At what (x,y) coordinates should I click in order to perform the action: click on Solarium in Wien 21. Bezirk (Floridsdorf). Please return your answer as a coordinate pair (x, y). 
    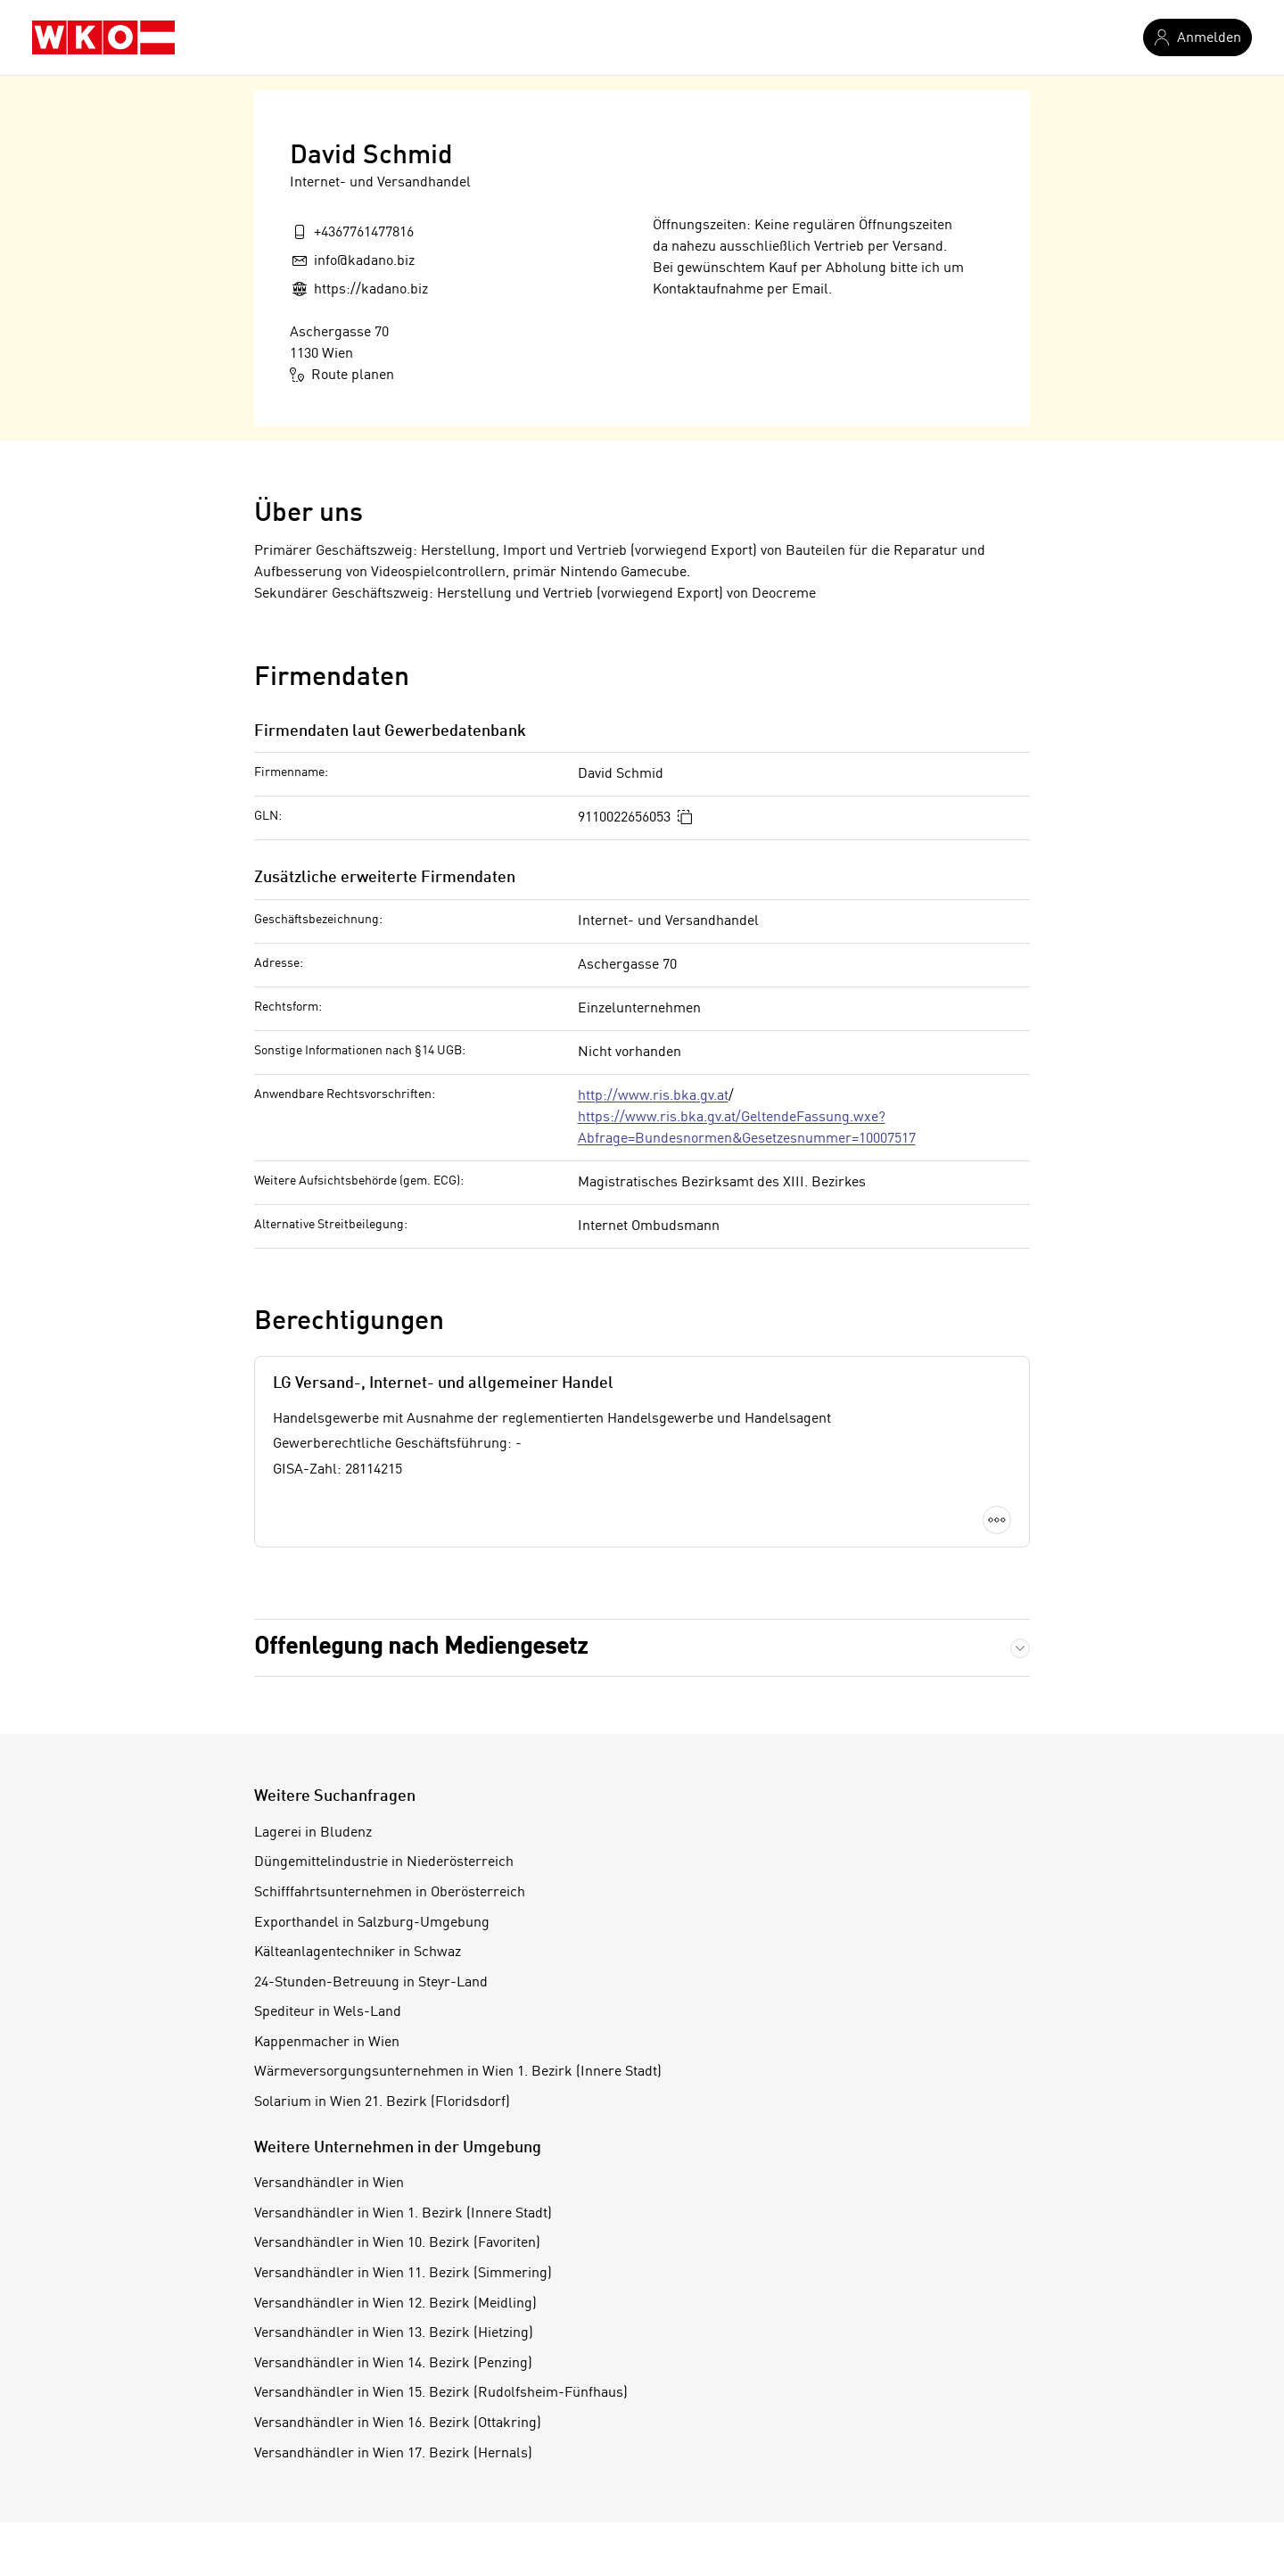
    Looking at the image, I should click on (382, 2102).